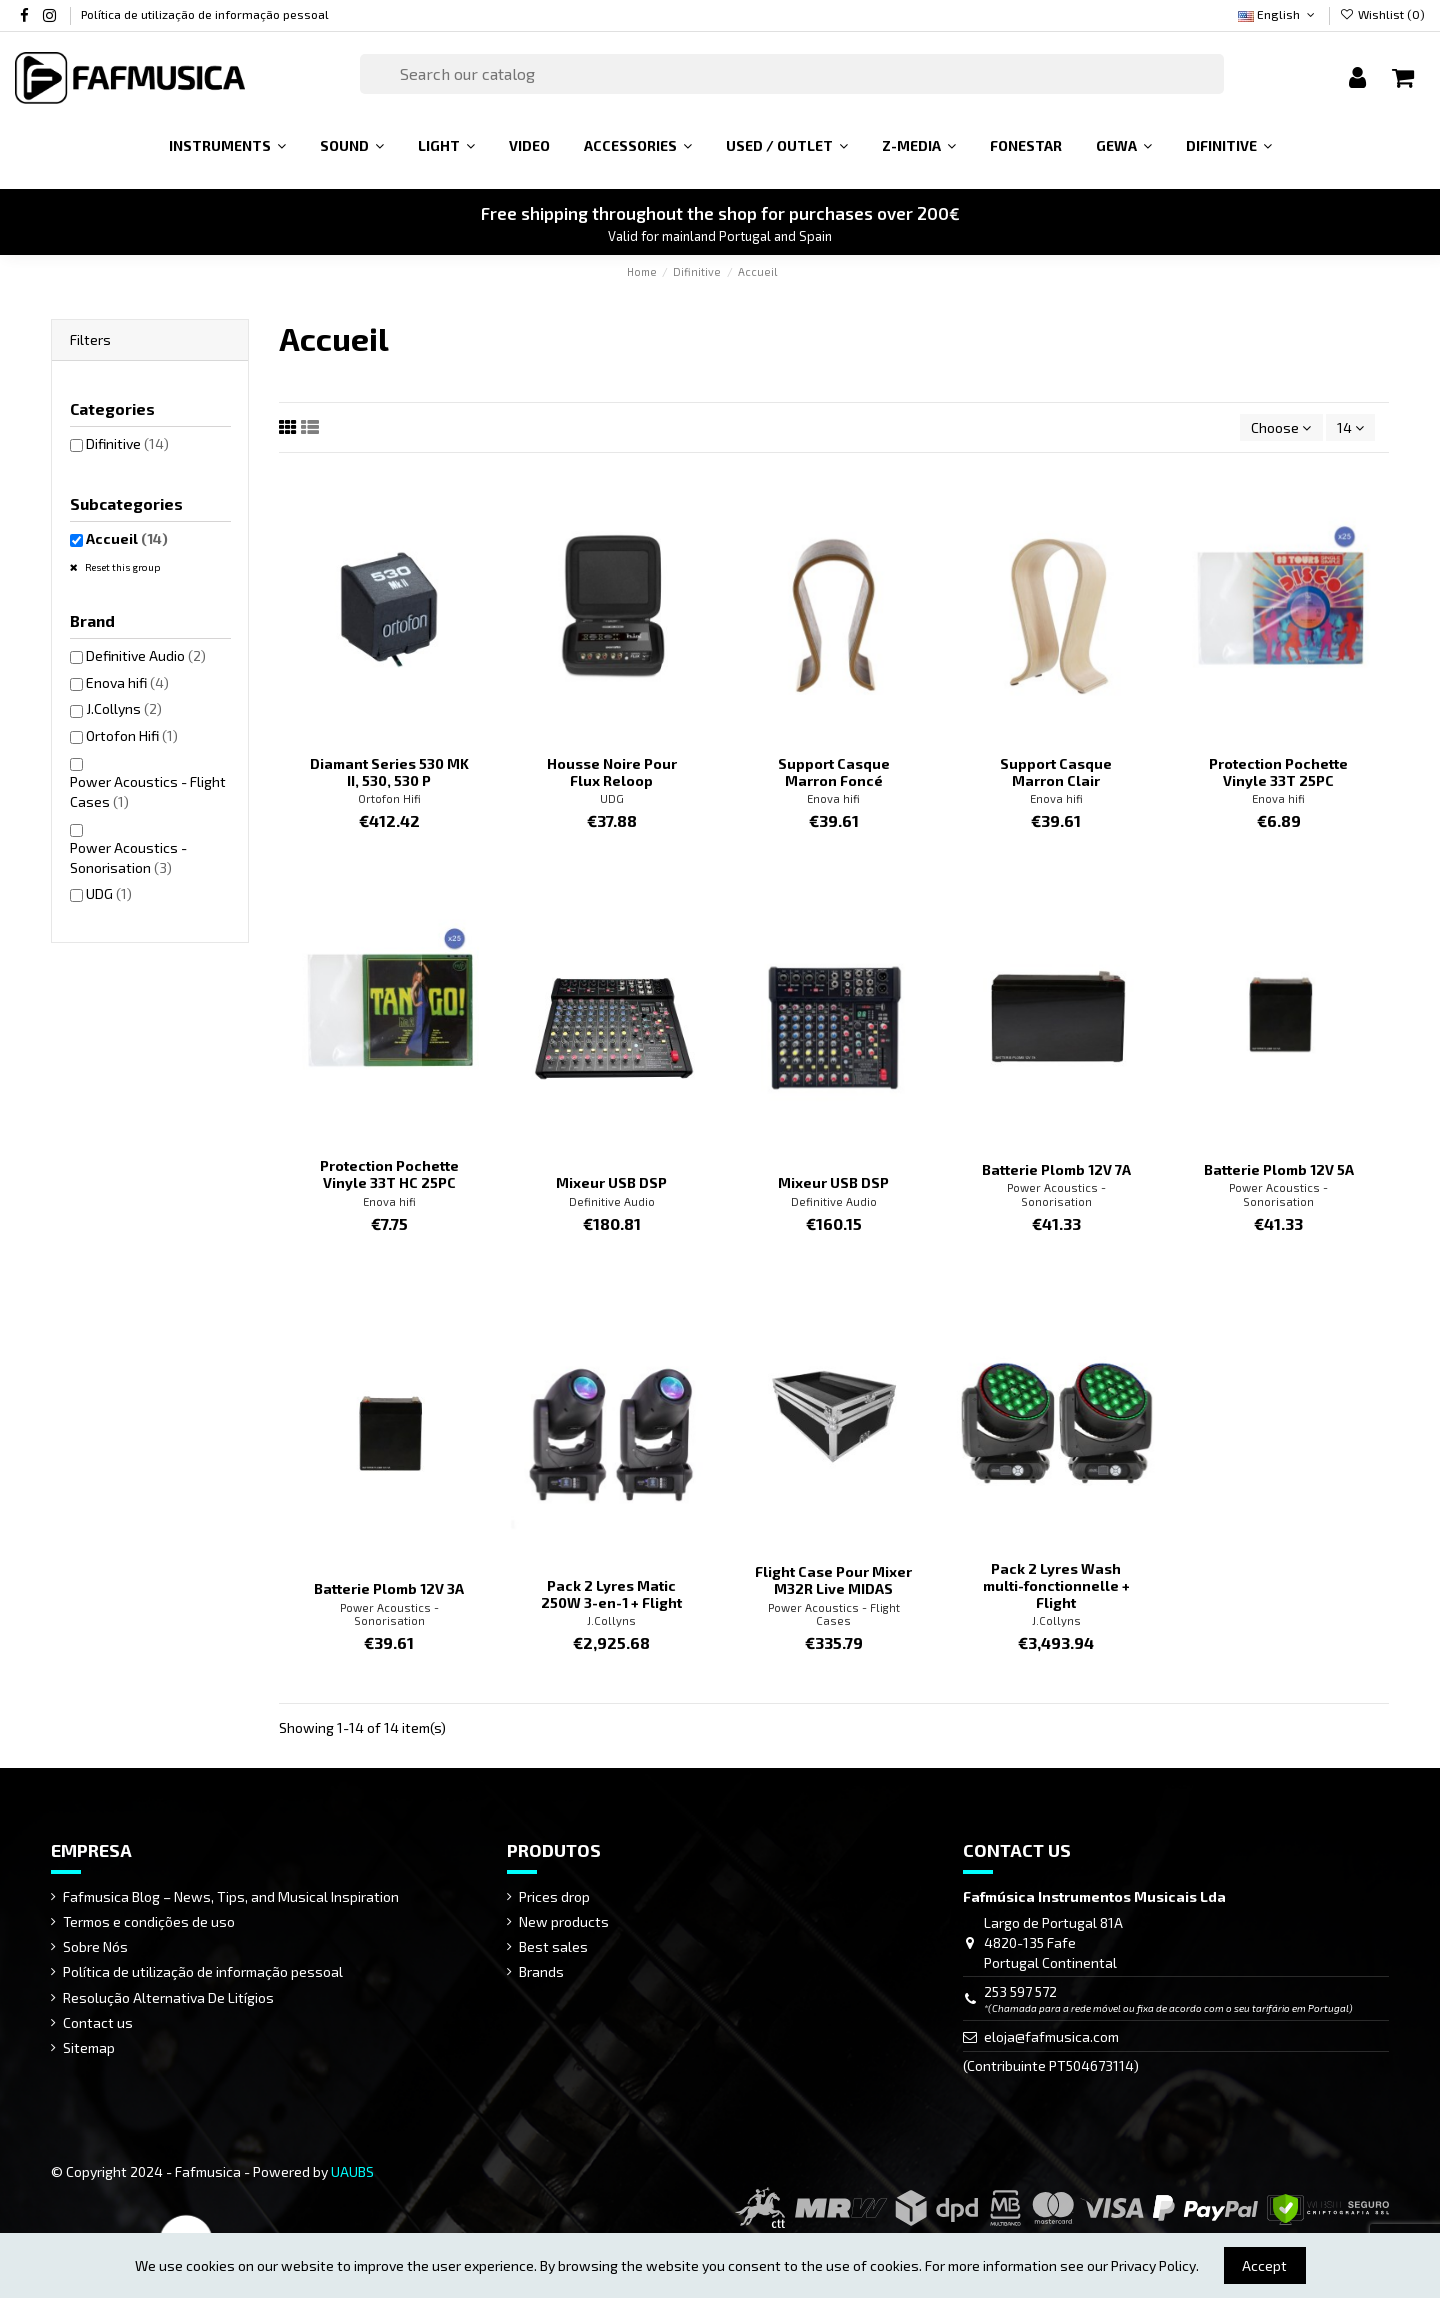 This screenshot has height=2298, width=1440. What do you see at coordinates (1051, 2036) in the screenshot?
I see `eloja@fafmusica.com` at bounding box center [1051, 2036].